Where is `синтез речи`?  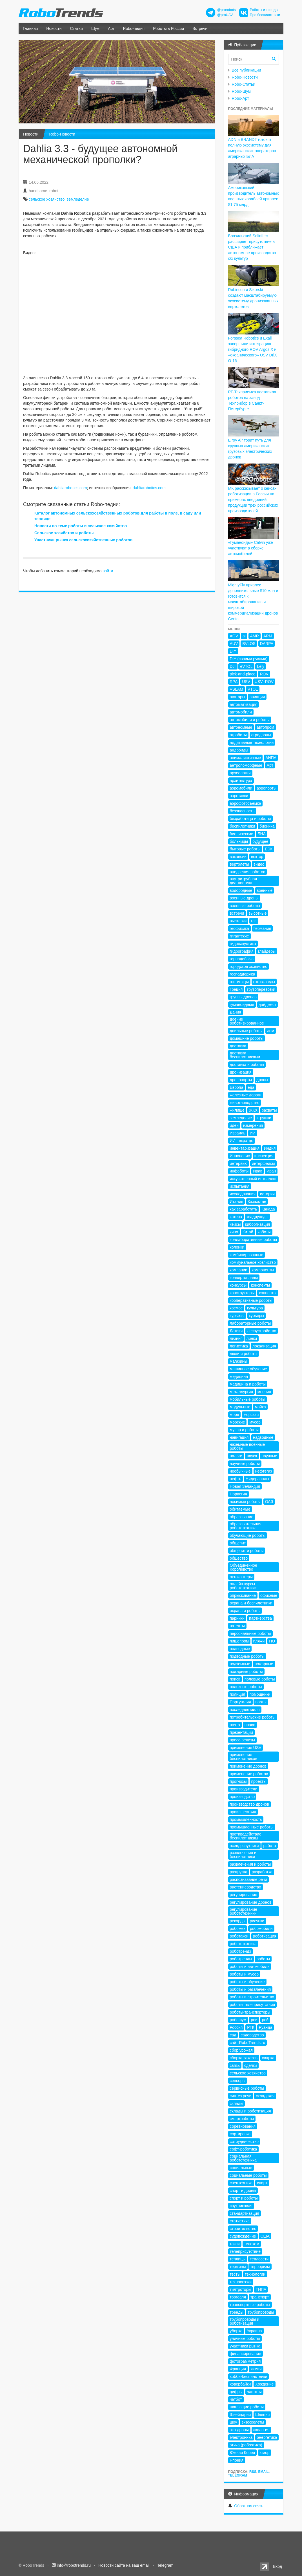 синтез речи is located at coordinates (241, 2096).